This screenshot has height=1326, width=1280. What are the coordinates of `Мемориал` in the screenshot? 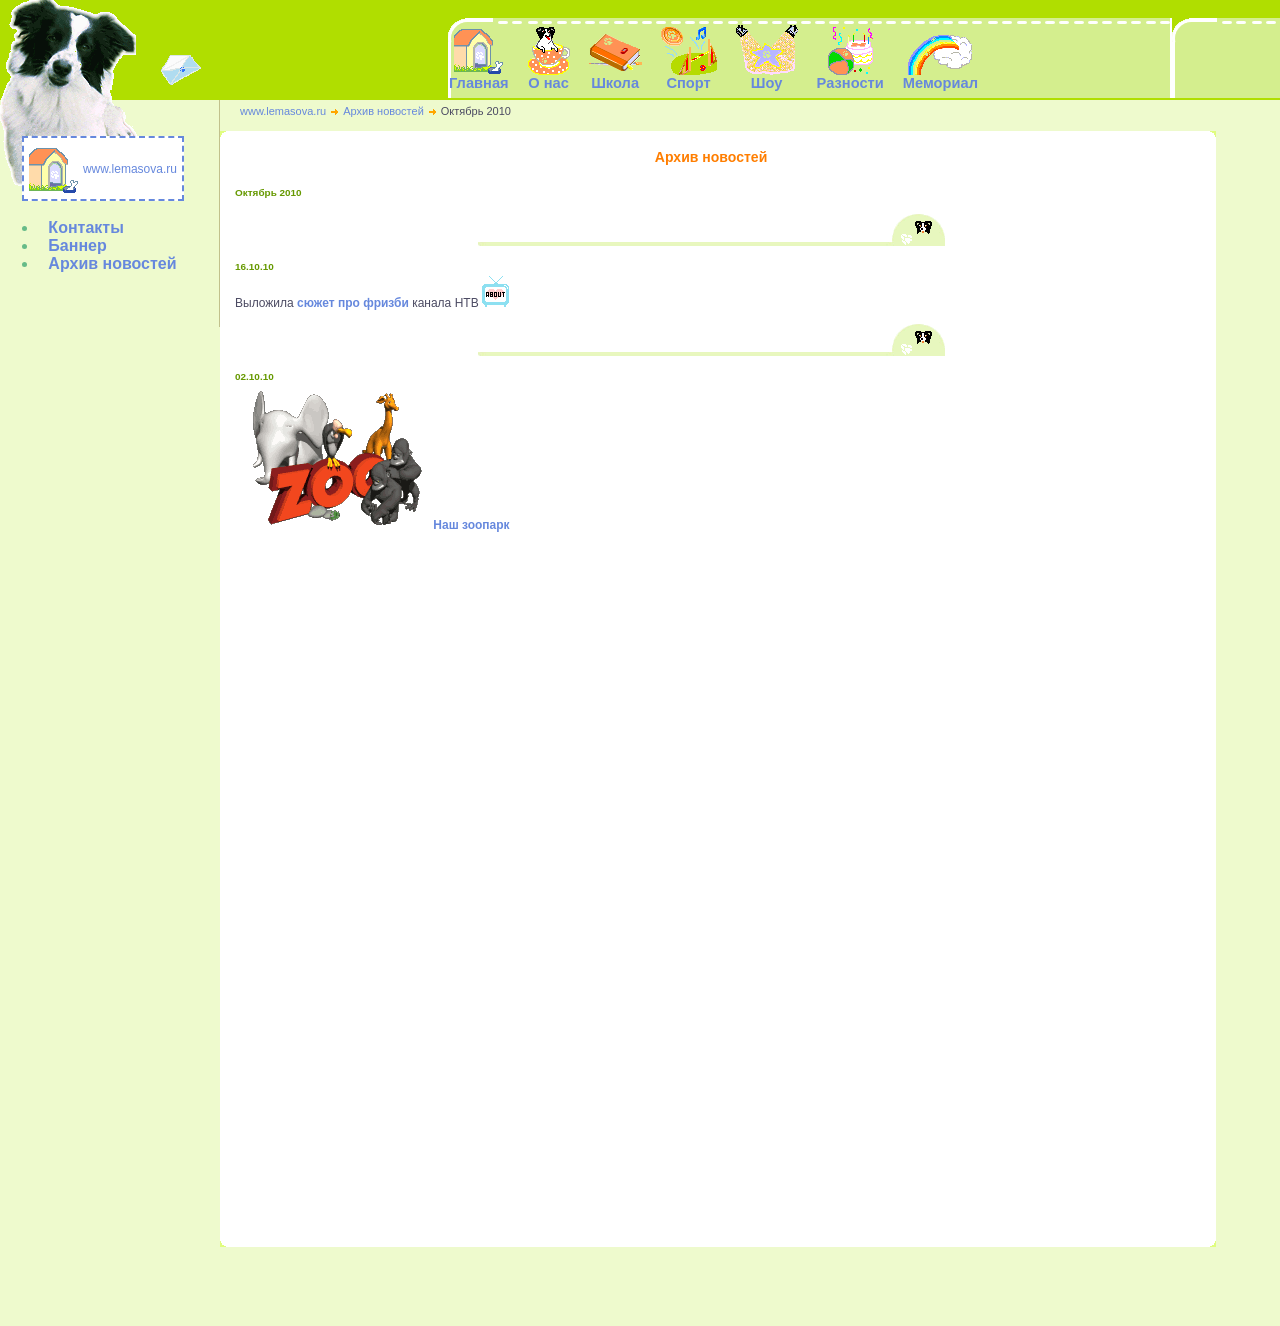 It's located at (779, 1282).